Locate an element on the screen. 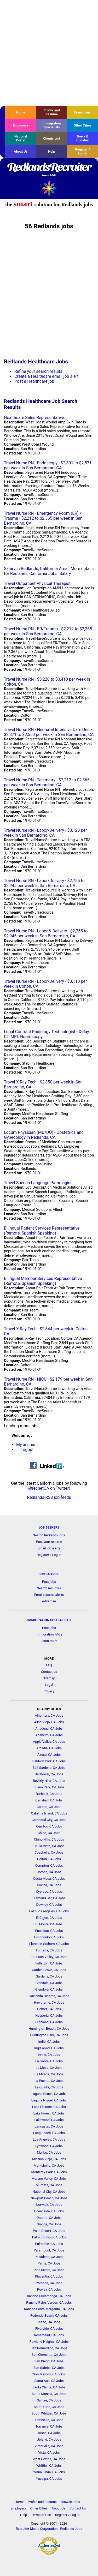 The height and width of the screenshot is (2576, 98). Hemet, CA Jobs is located at coordinates (49, 2009).